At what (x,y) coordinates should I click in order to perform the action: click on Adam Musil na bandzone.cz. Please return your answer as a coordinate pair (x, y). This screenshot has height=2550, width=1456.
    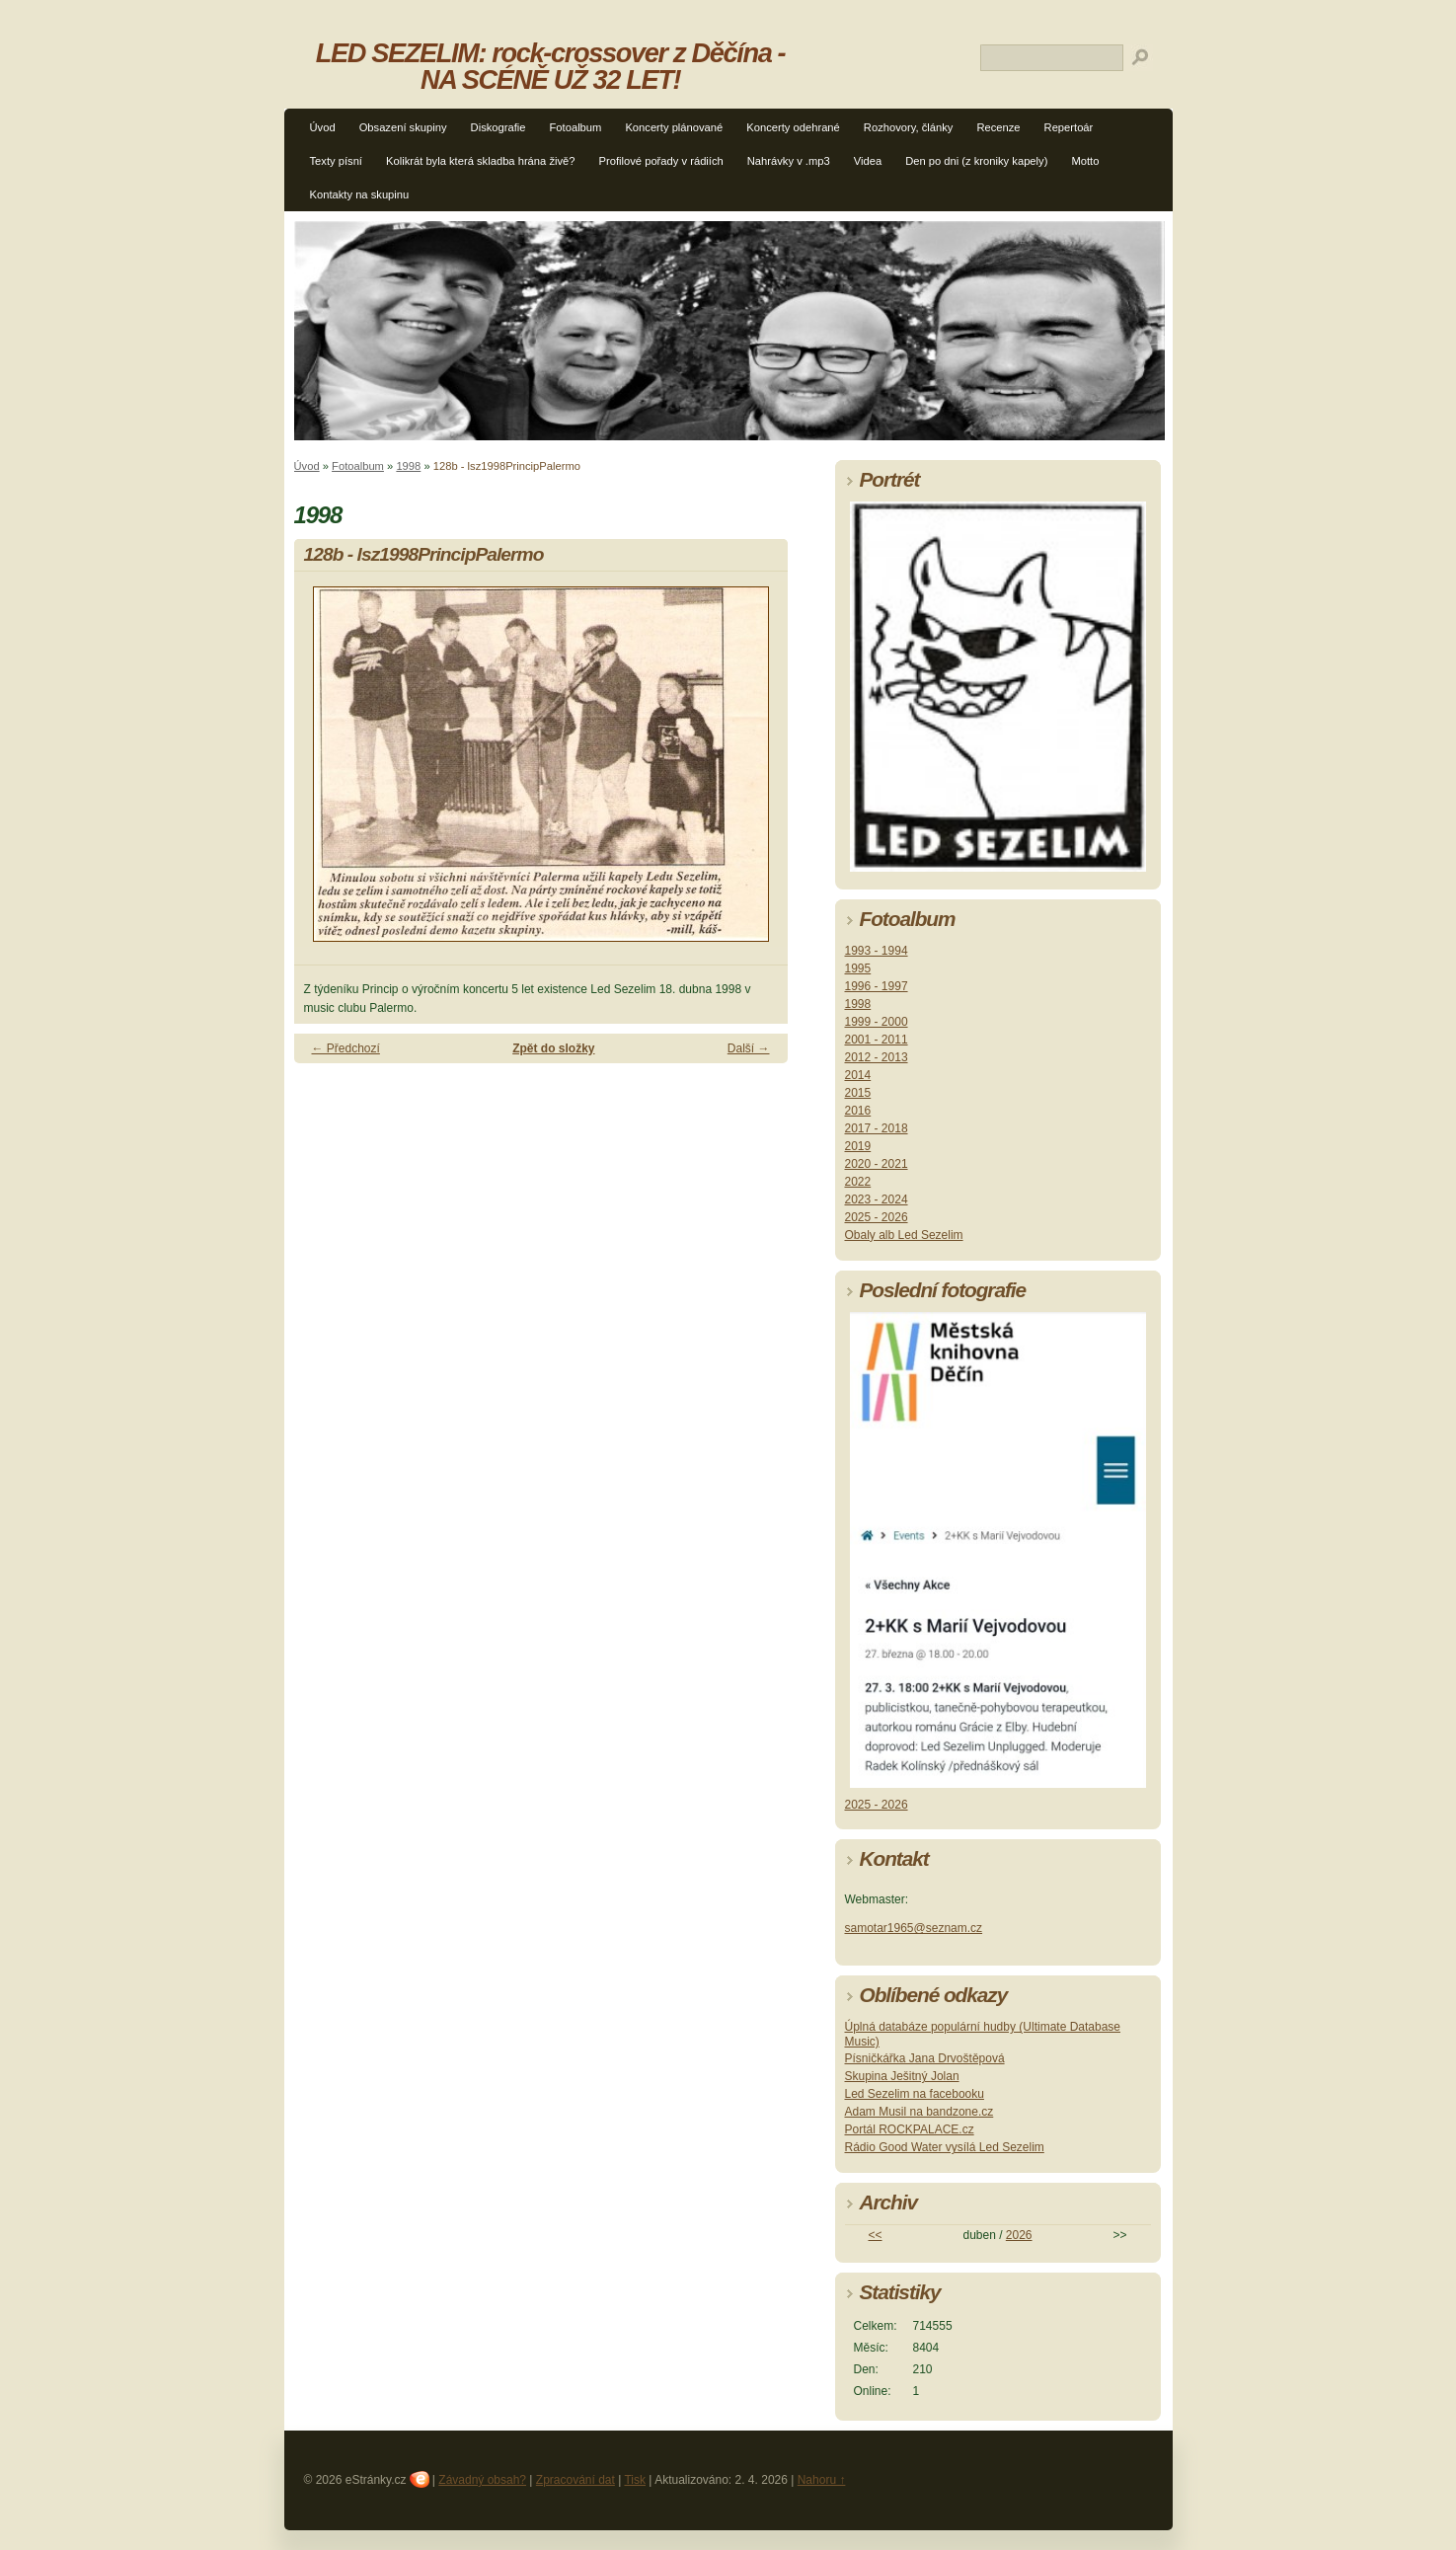
    Looking at the image, I should click on (919, 2112).